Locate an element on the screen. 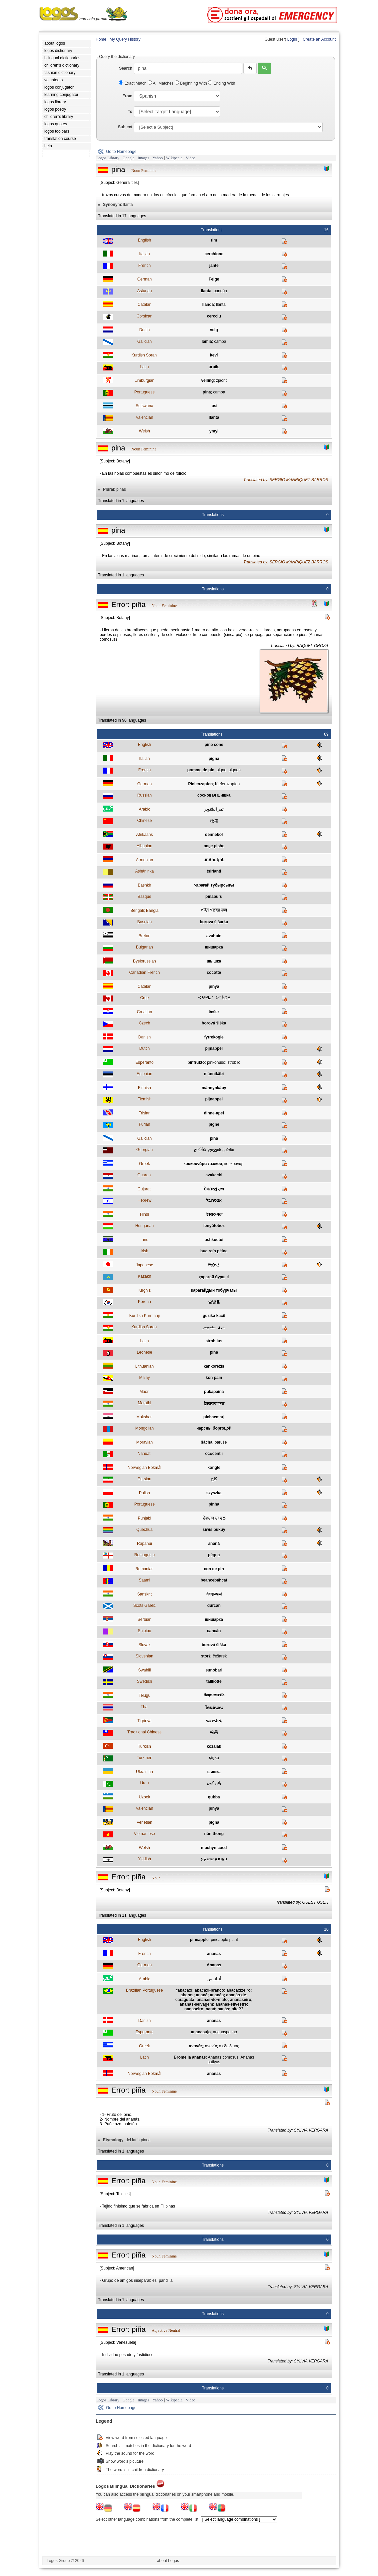 The height and width of the screenshot is (2576, 378). Asháninka is located at coordinates (144, 871).